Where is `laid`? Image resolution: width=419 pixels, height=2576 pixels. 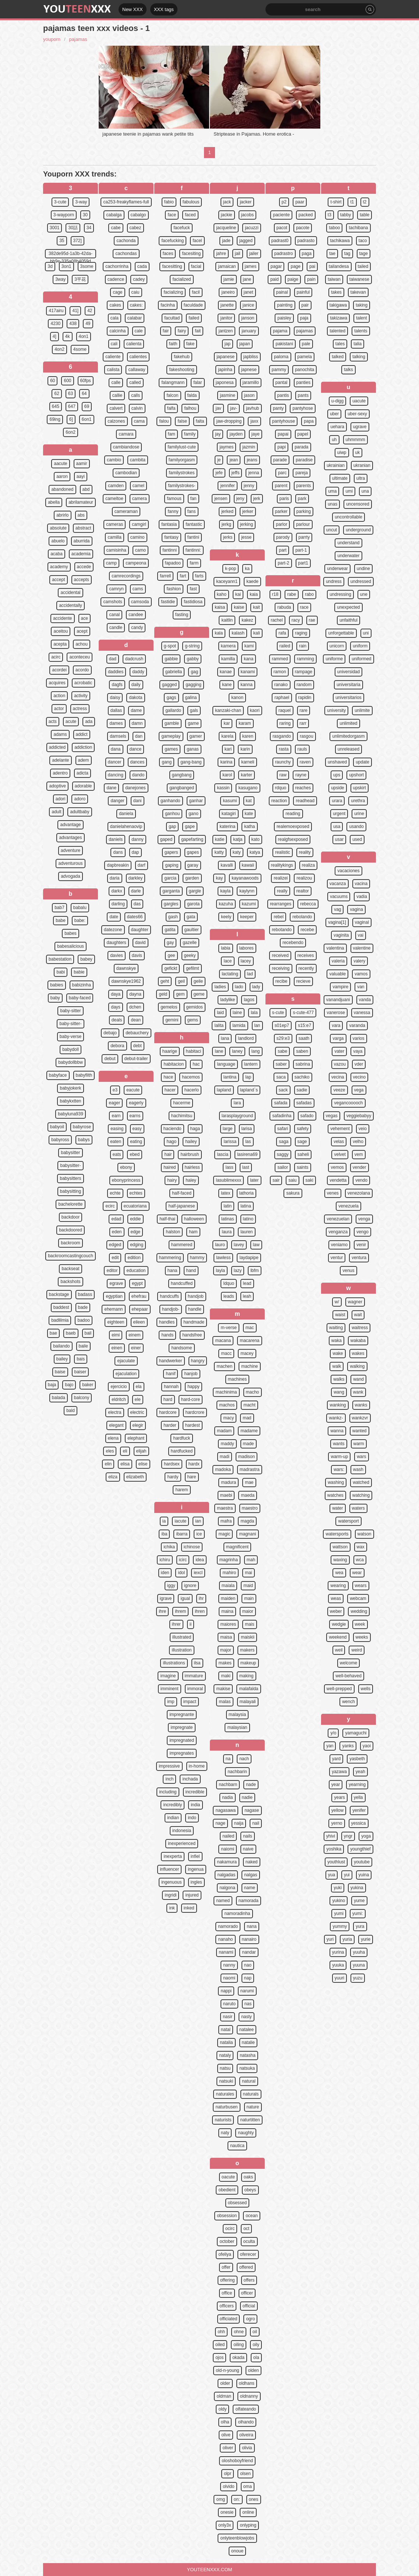 laid is located at coordinates (220, 1012).